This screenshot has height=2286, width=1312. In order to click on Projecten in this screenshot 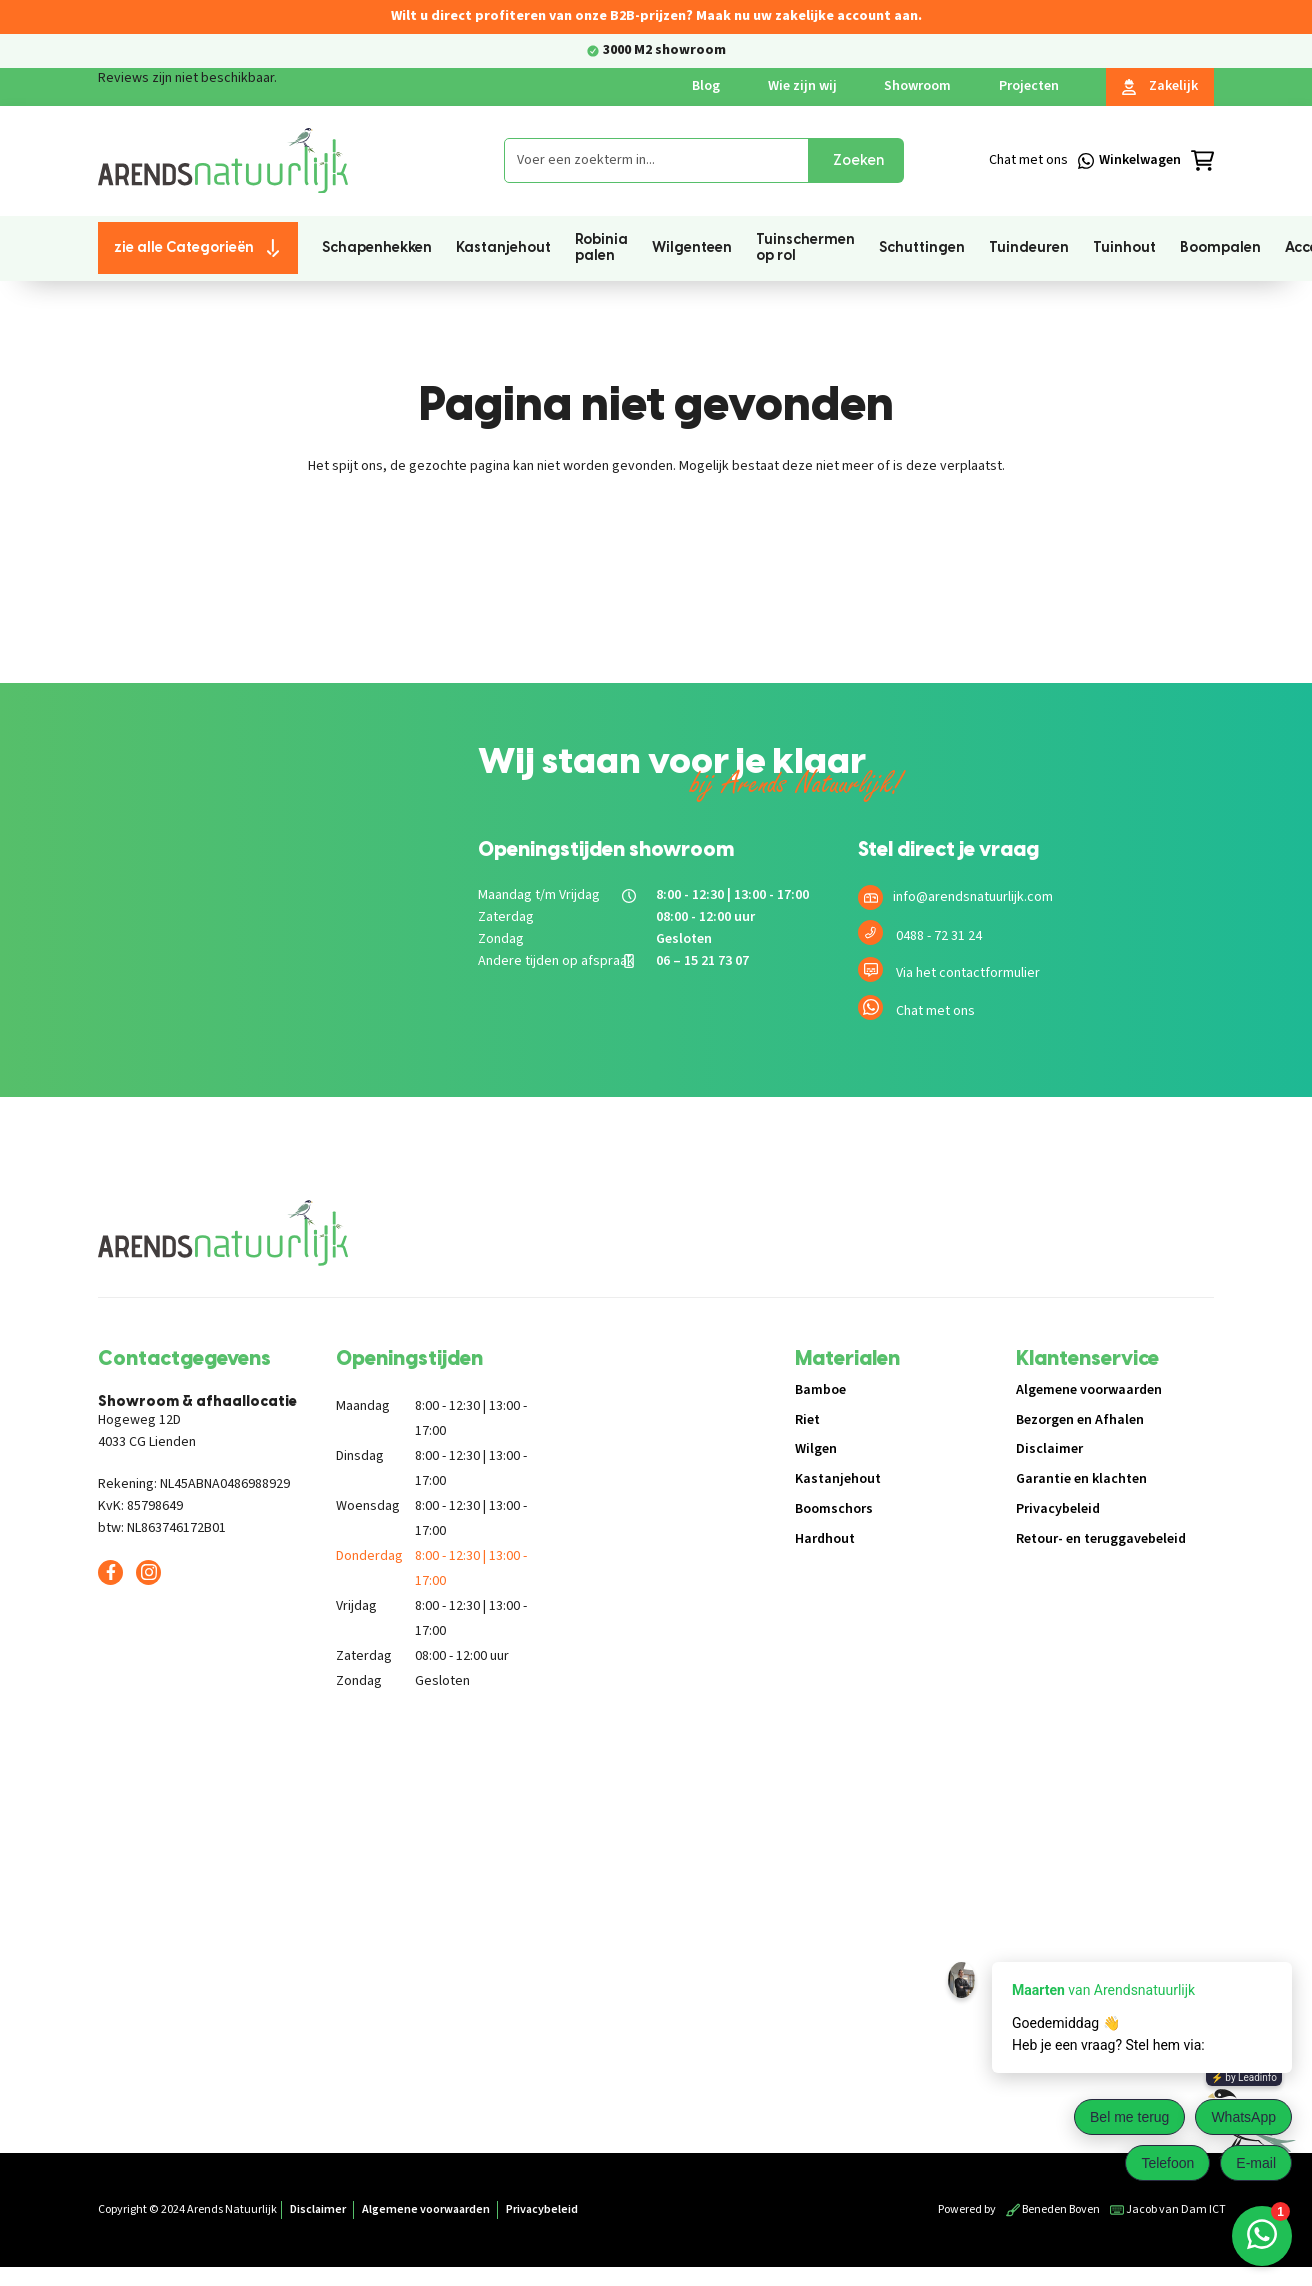, I will do `click(1029, 86)`.